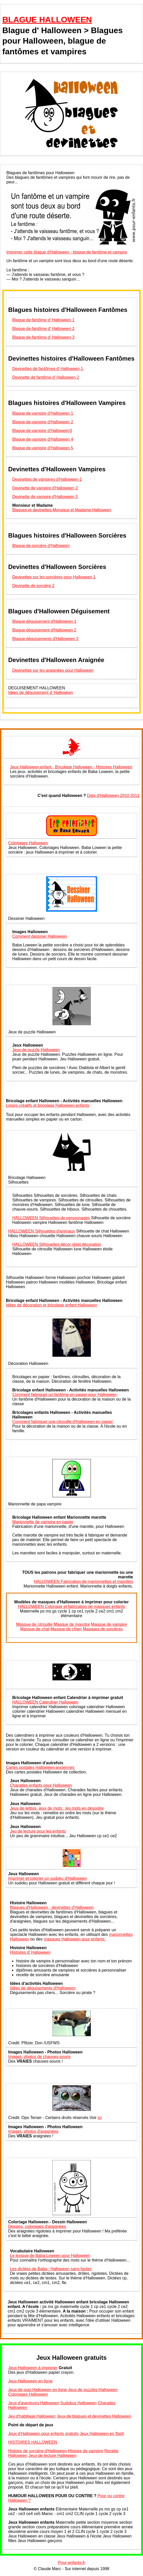 The width and height of the screenshot is (143, 2576). I want to click on Blague de vampire d'Halloween3, so click(42, 430).